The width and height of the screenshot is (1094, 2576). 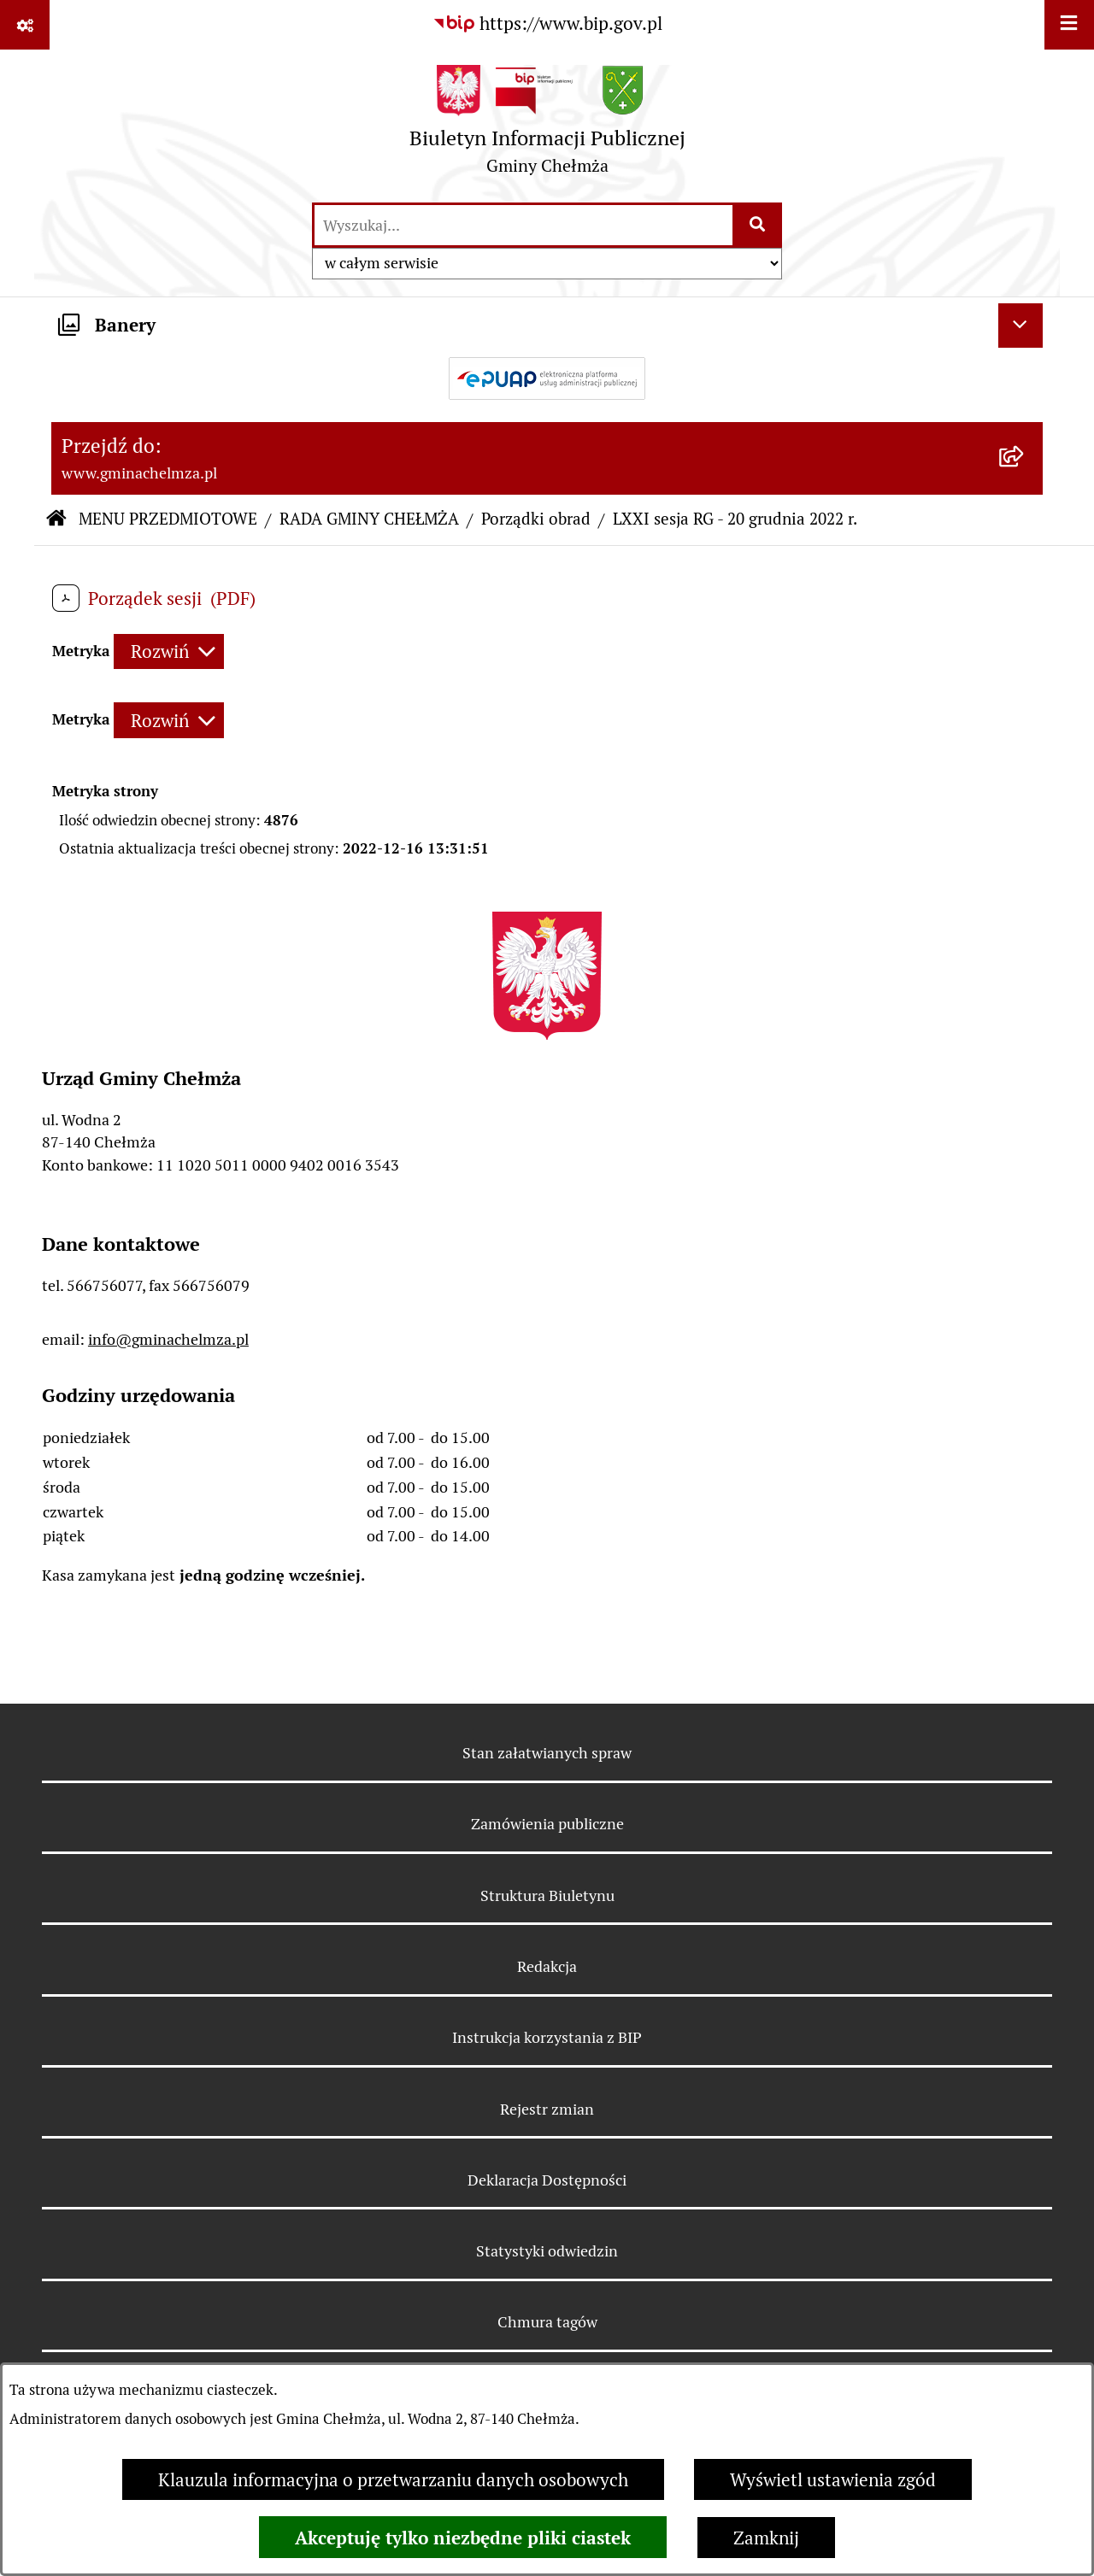 What do you see at coordinates (393, 2479) in the screenshot?
I see `Klauzula informacyjna o przetwarzaniu danych osobowych` at bounding box center [393, 2479].